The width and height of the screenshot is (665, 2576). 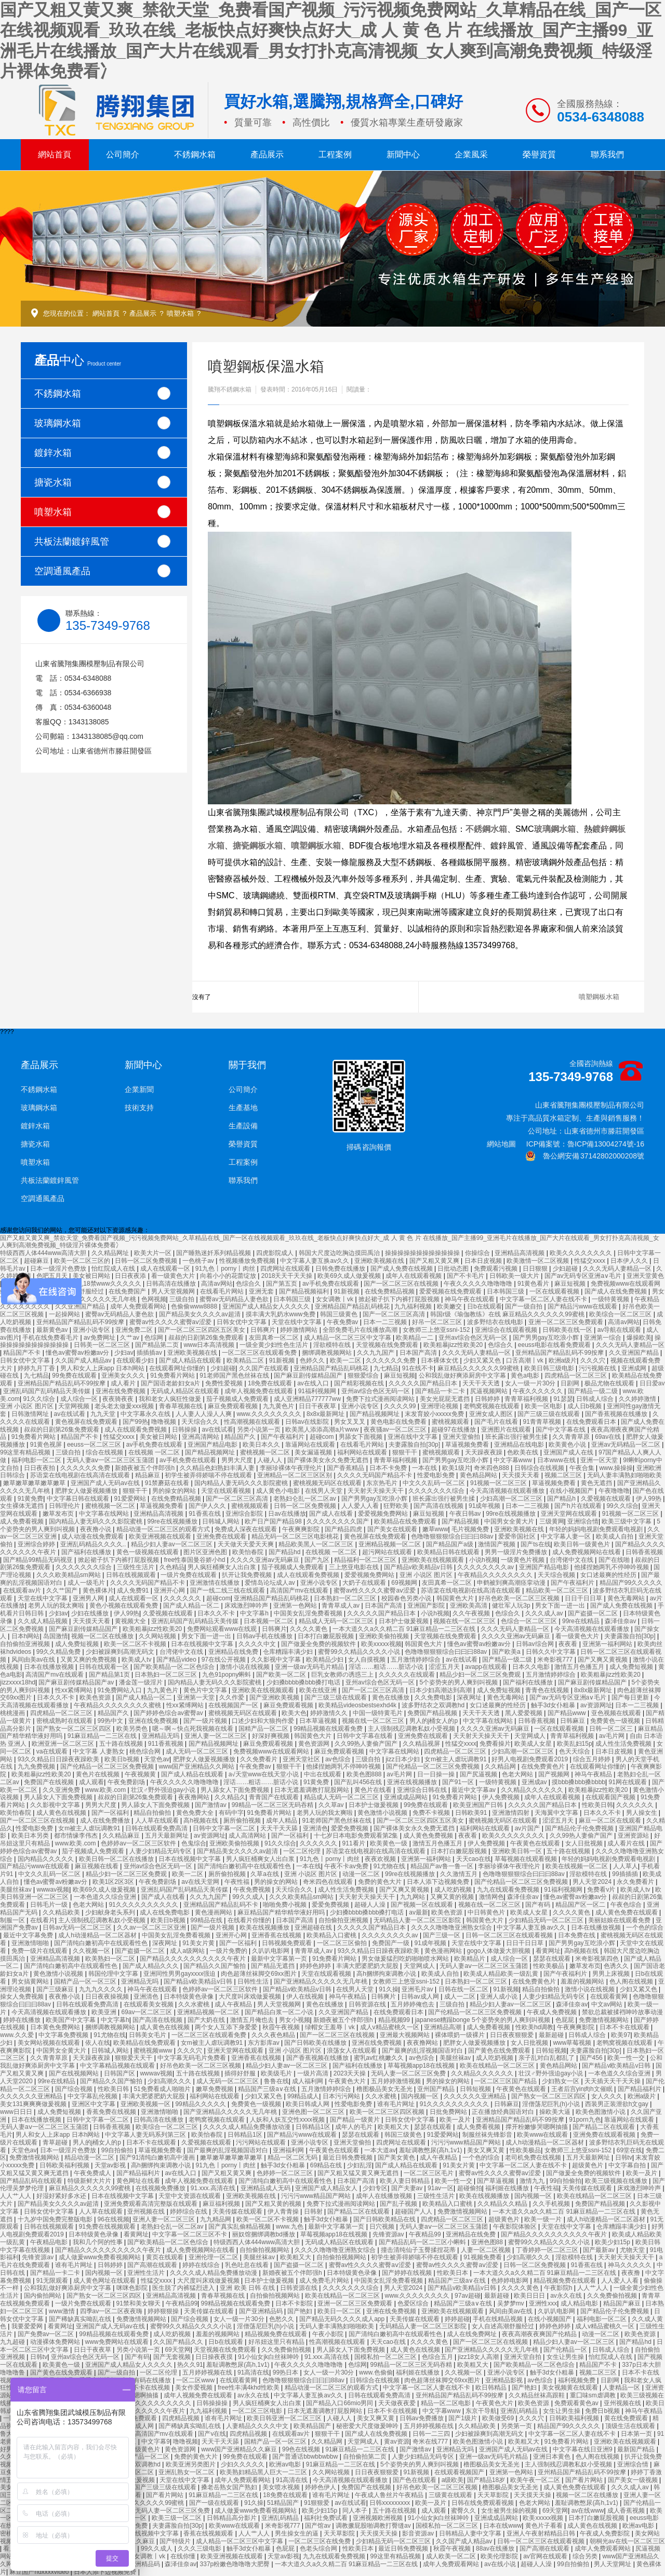 What do you see at coordinates (329, 1728) in the screenshot?
I see `99精品视频在线观看免费` at bounding box center [329, 1728].